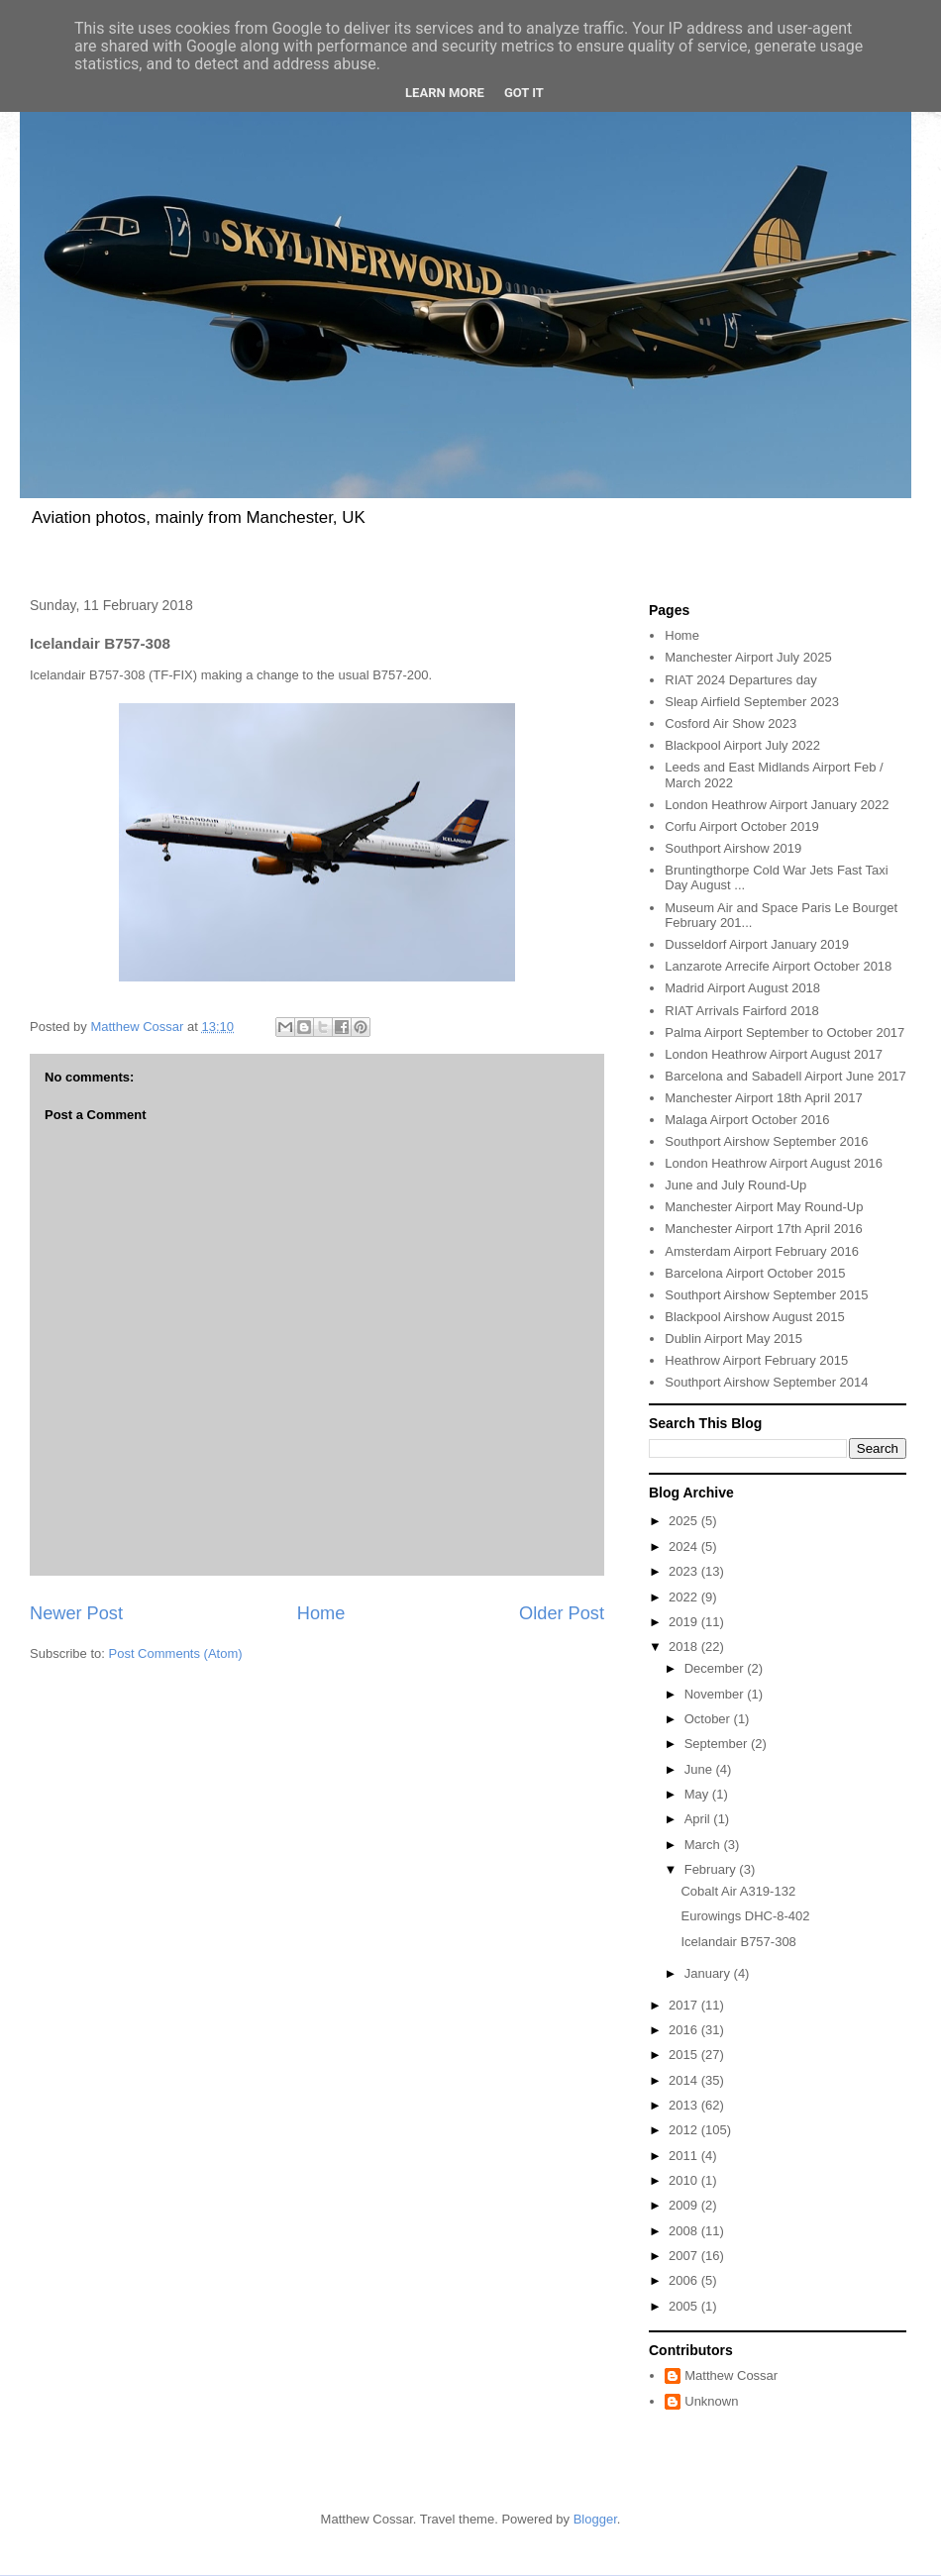 This screenshot has height=2576, width=941. I want to click on Barcelona and Sabadell Airport June 2017, so click(785, 1076).